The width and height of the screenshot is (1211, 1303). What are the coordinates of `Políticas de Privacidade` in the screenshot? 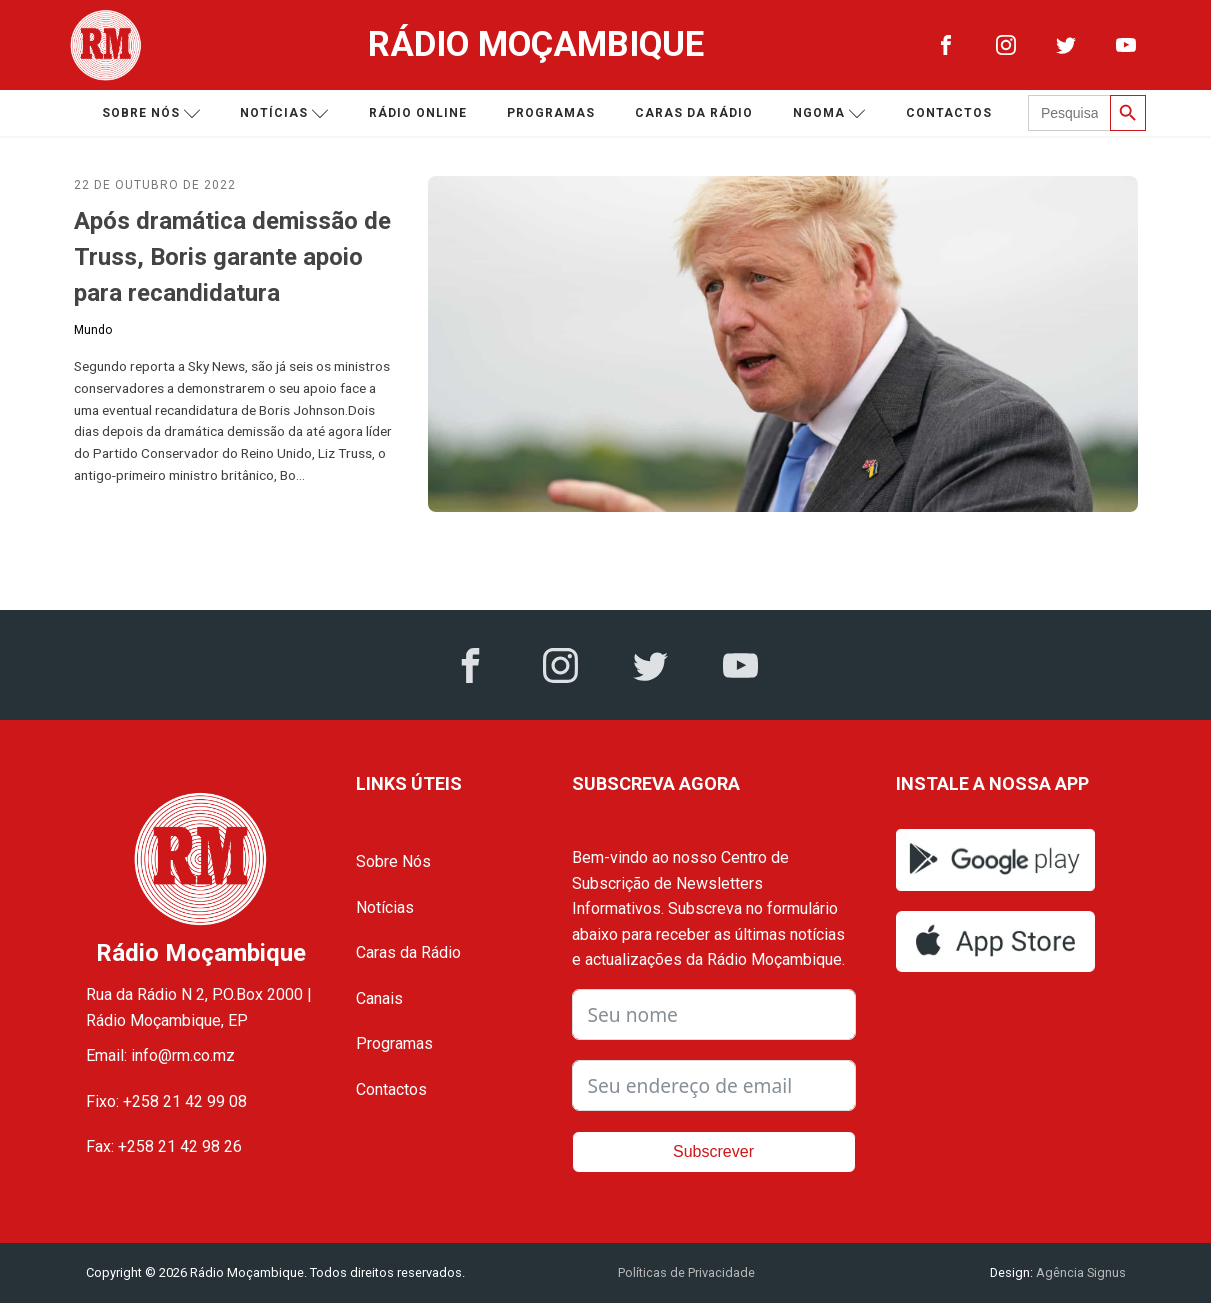 It's located at (686, 1272).